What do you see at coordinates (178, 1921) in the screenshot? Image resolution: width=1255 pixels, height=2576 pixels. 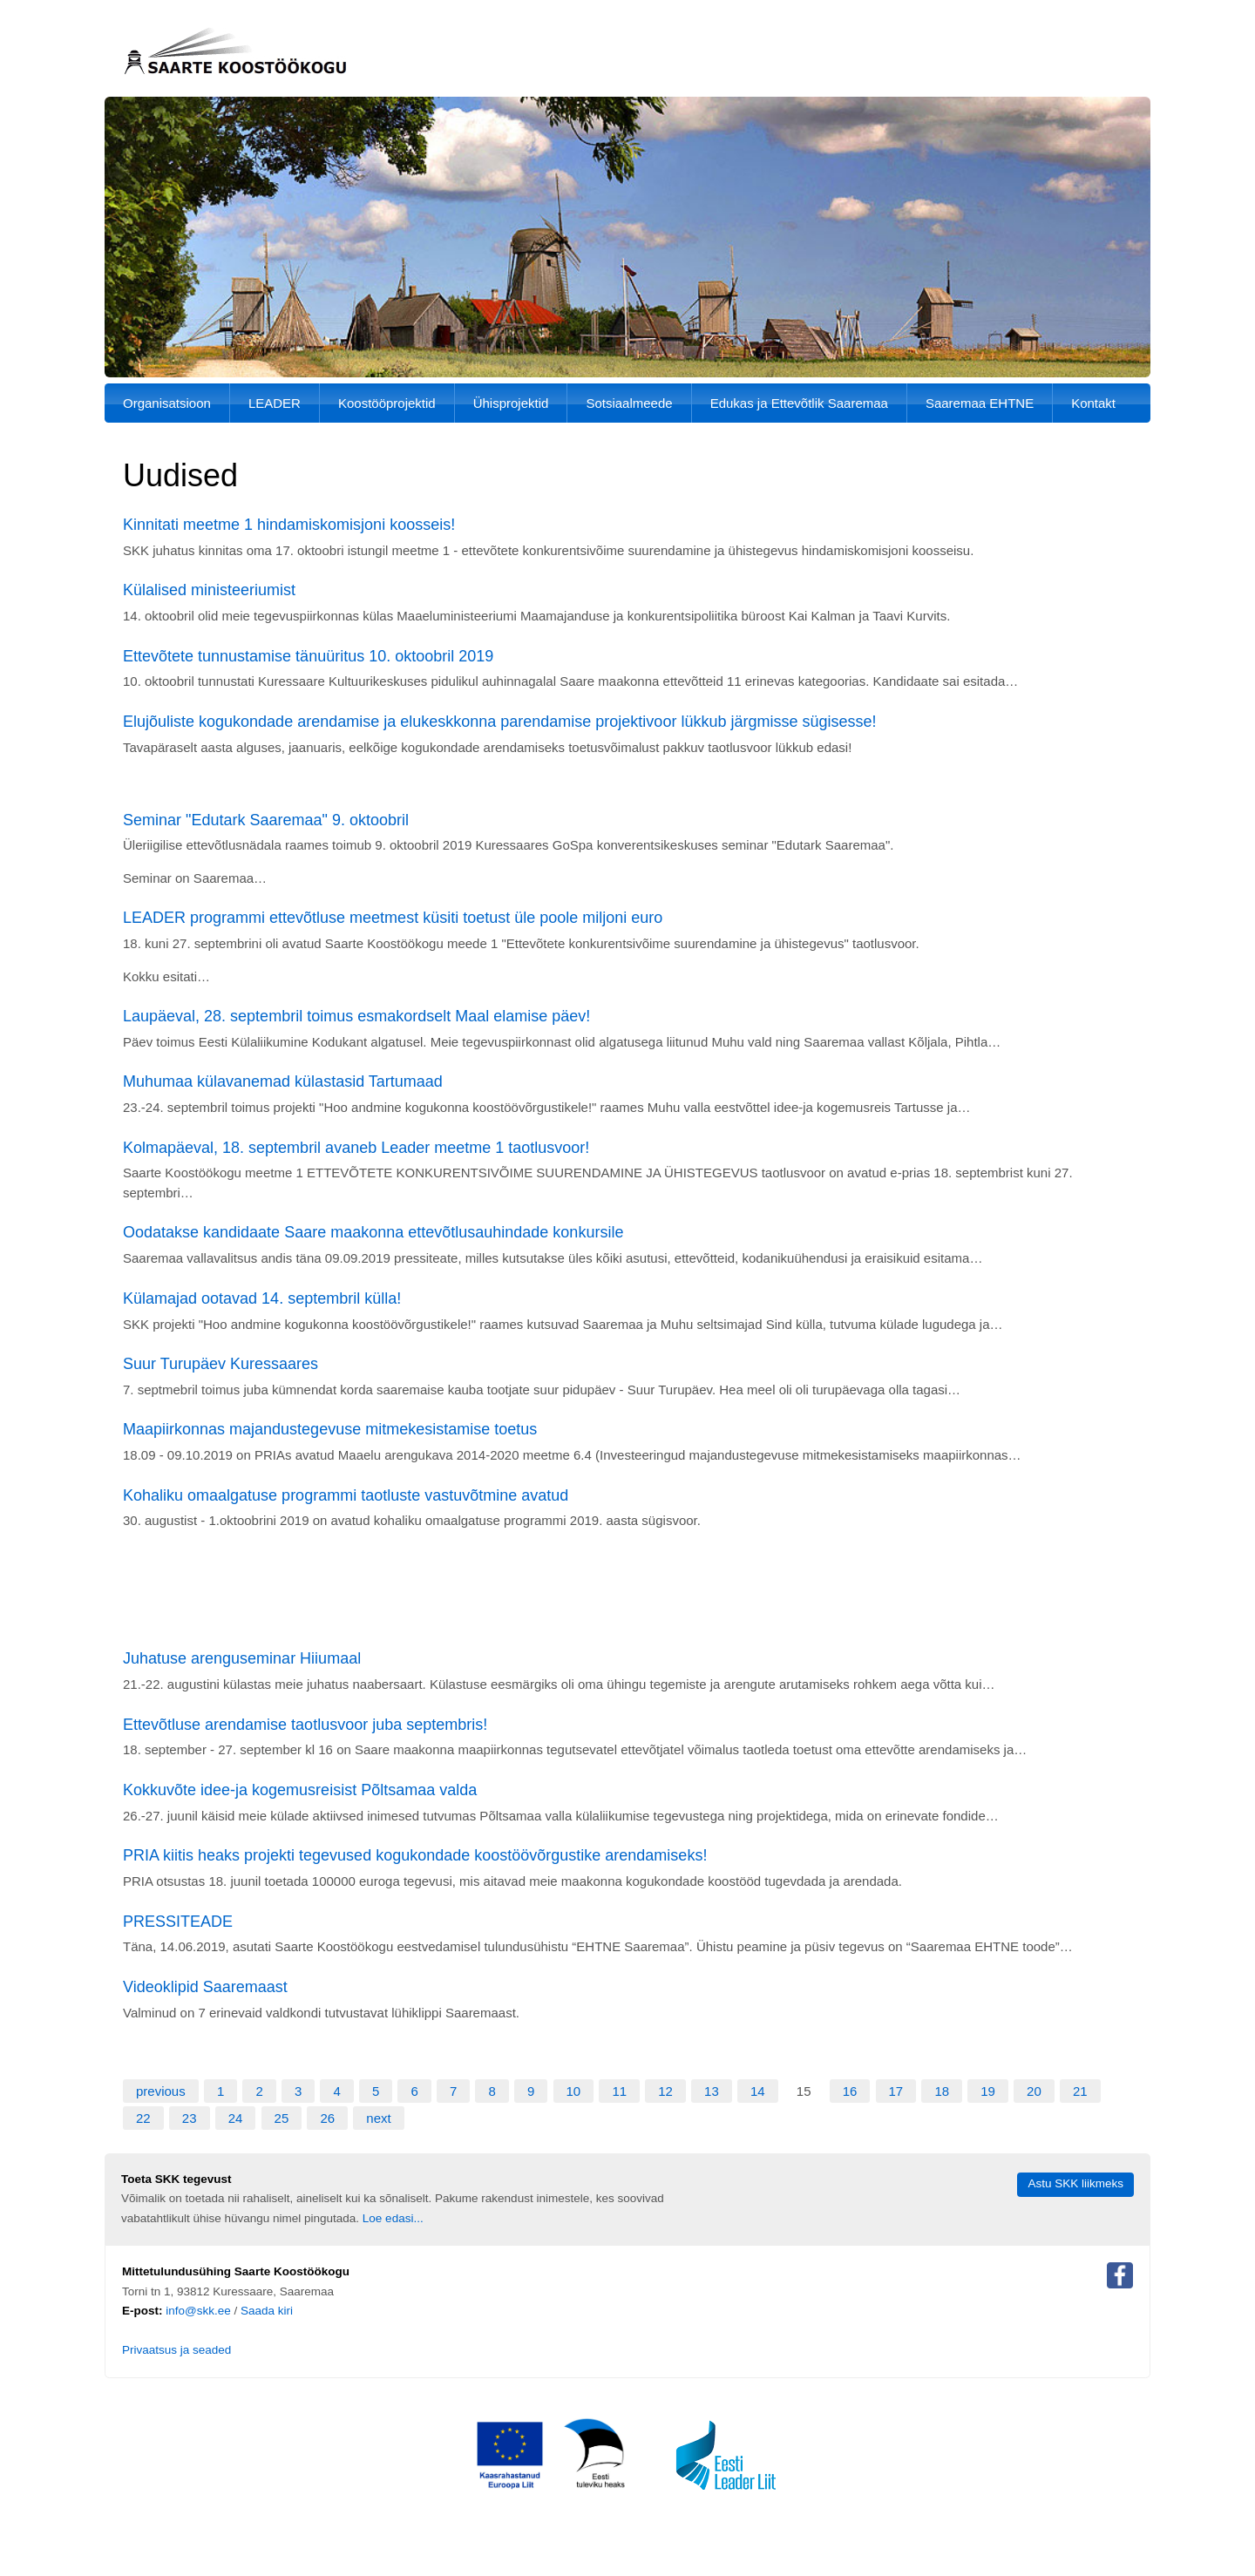 I see `PRESSITEADE` at bounding box center [178, 1921].